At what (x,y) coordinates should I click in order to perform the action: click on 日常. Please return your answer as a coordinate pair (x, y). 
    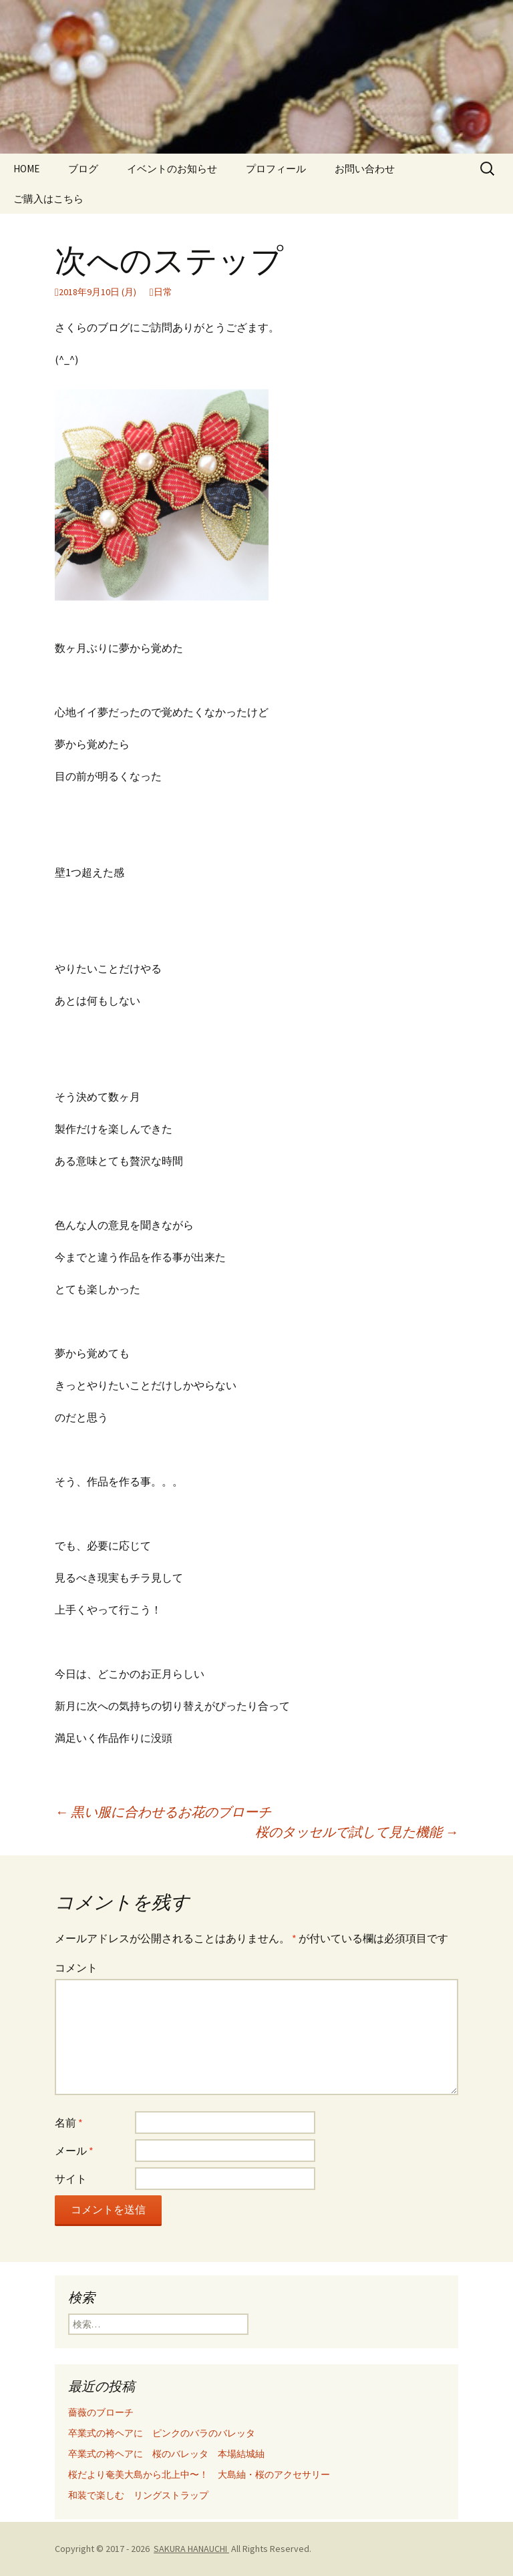
    Looking at the image, I should click on (163, 292).